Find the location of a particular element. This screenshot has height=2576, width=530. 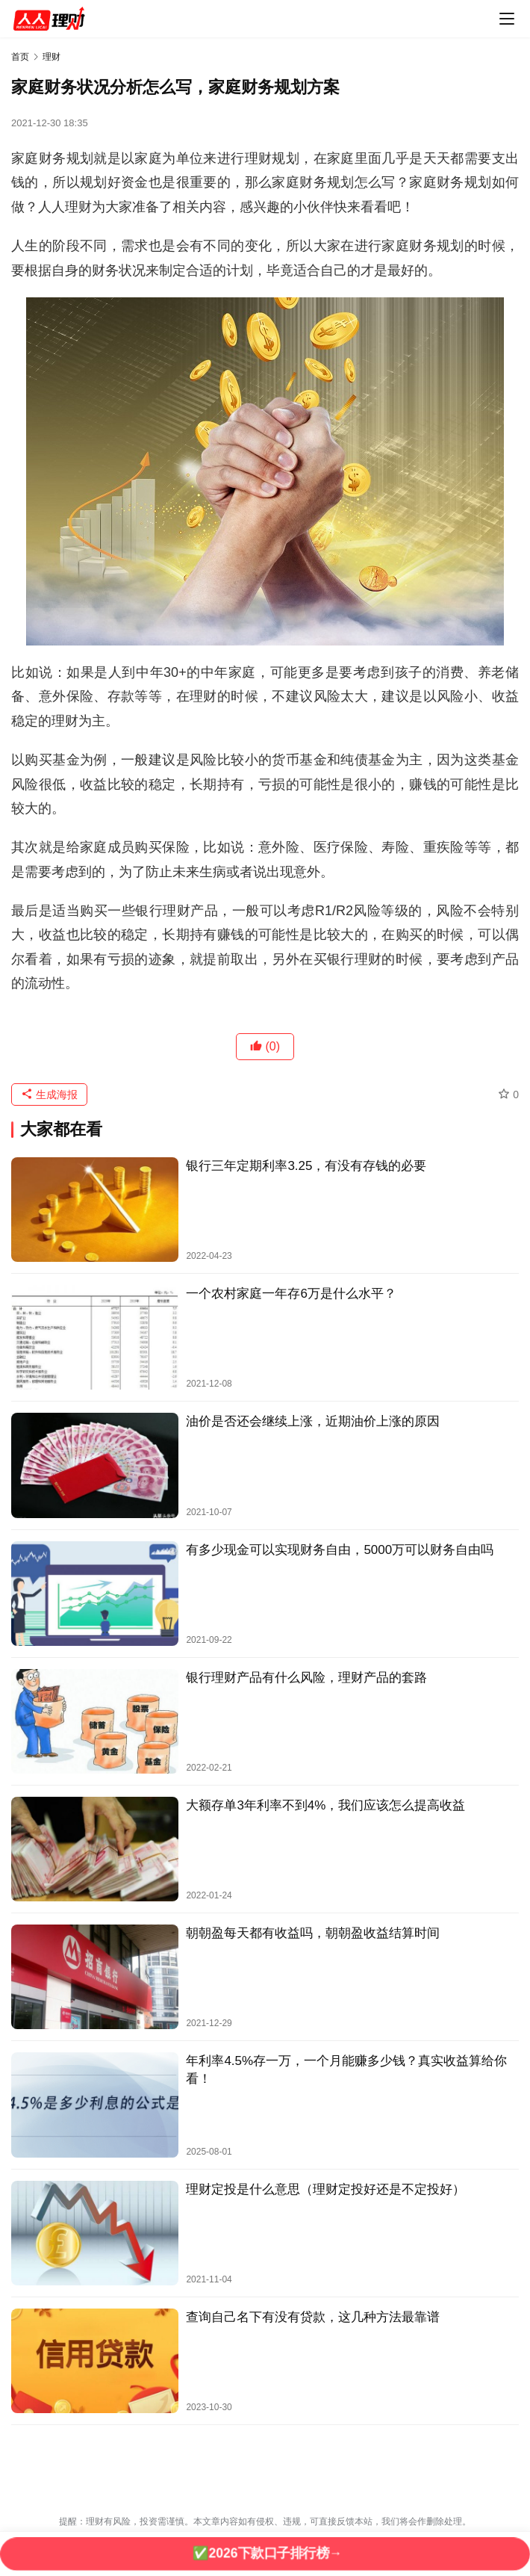

查询自己名下有没有贷款，这几种方法最靠谱 is located at coordinates (313, 2317).